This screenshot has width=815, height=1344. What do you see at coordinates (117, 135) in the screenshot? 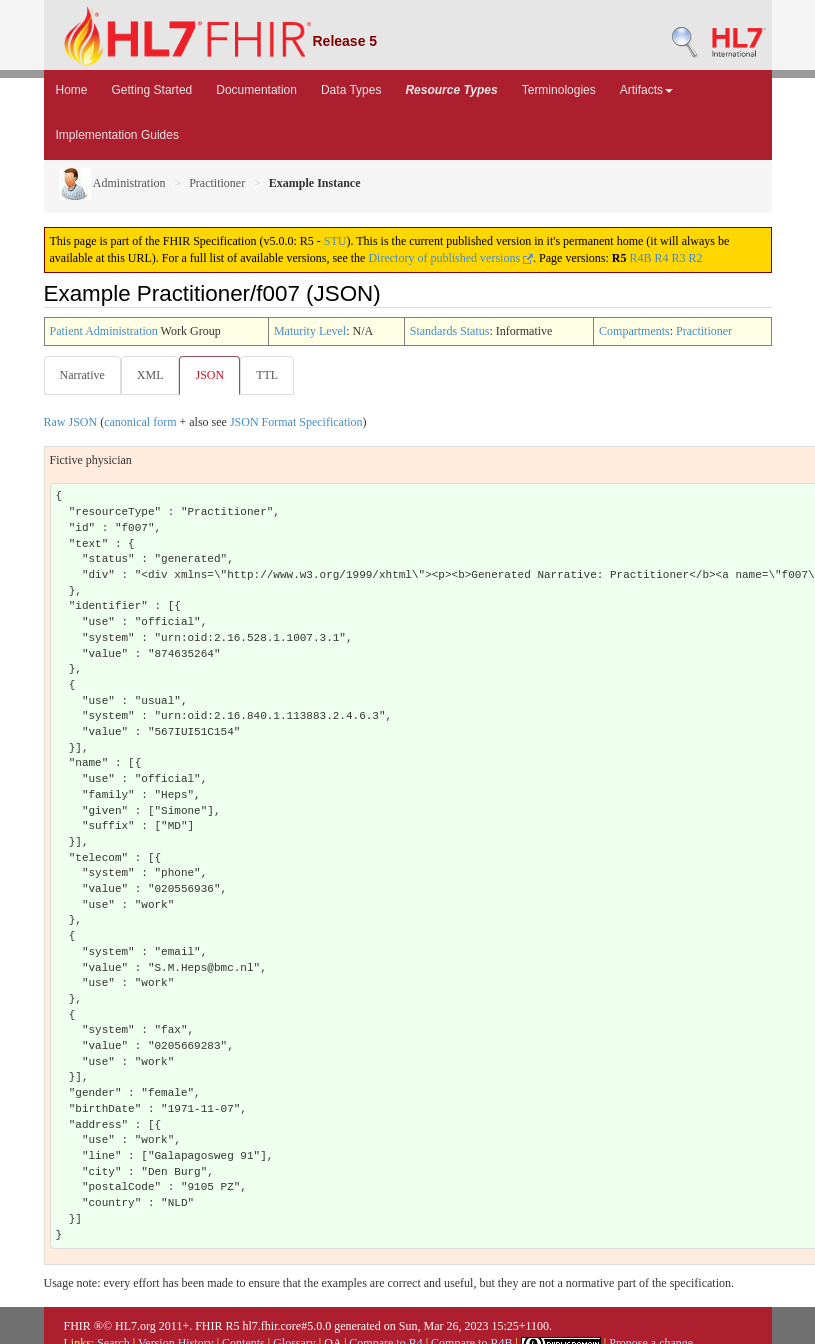
I see `Implementation Guides` at bounding box center [117, 135].